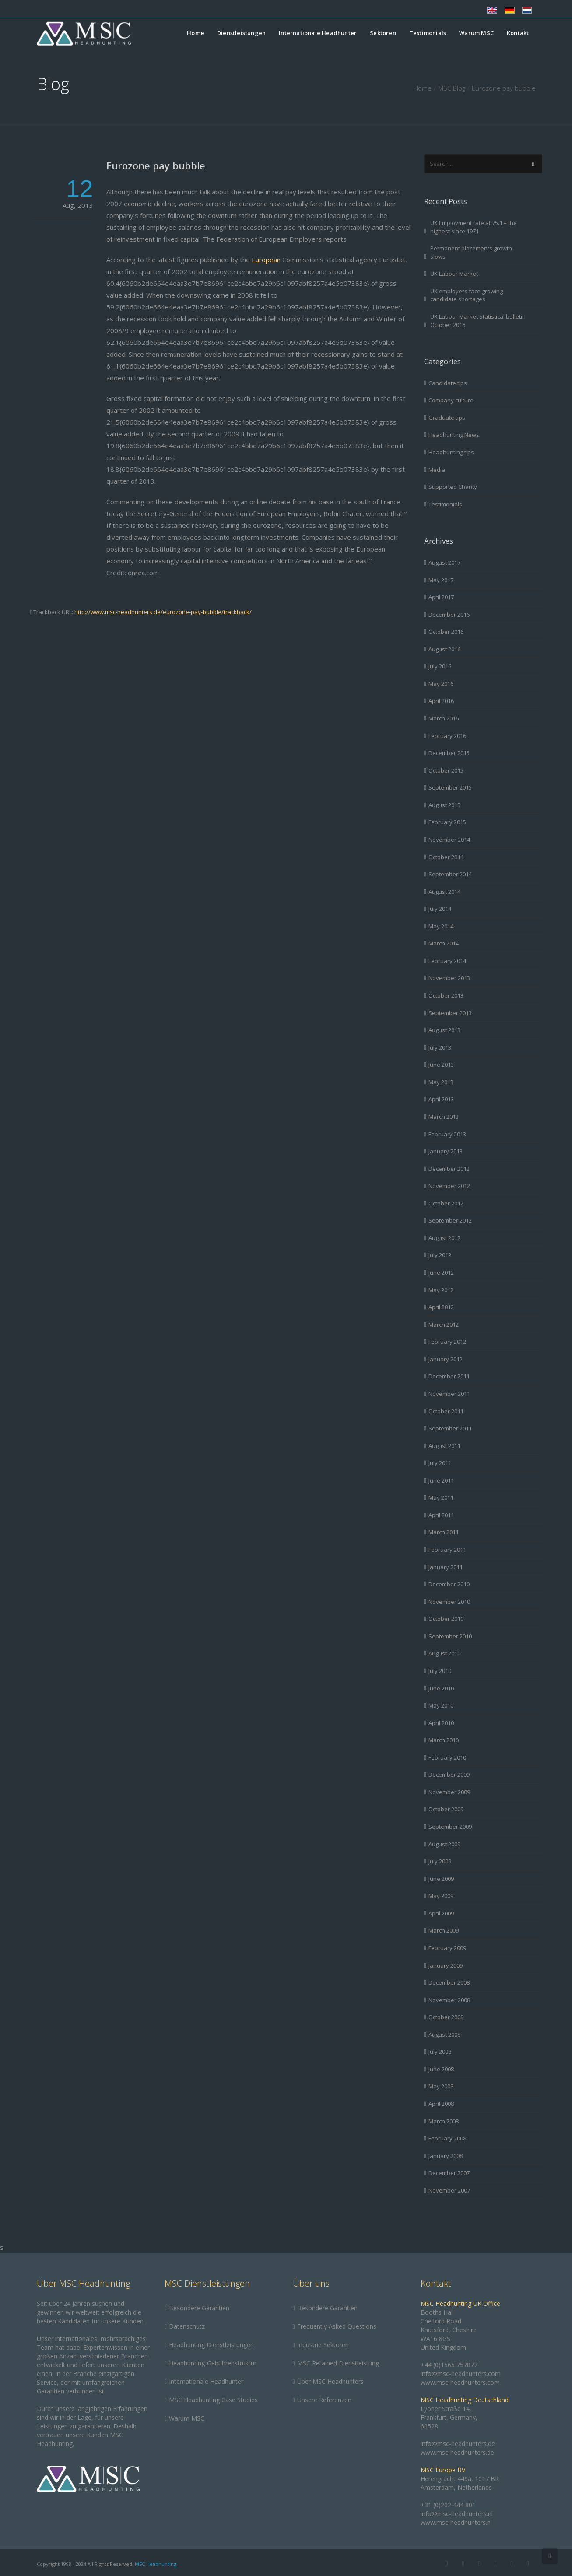 Image resolution: width=572 pixels, height=2576 pixels. I want to click on www.msc-headhunters.nl, so click(456, 2522).